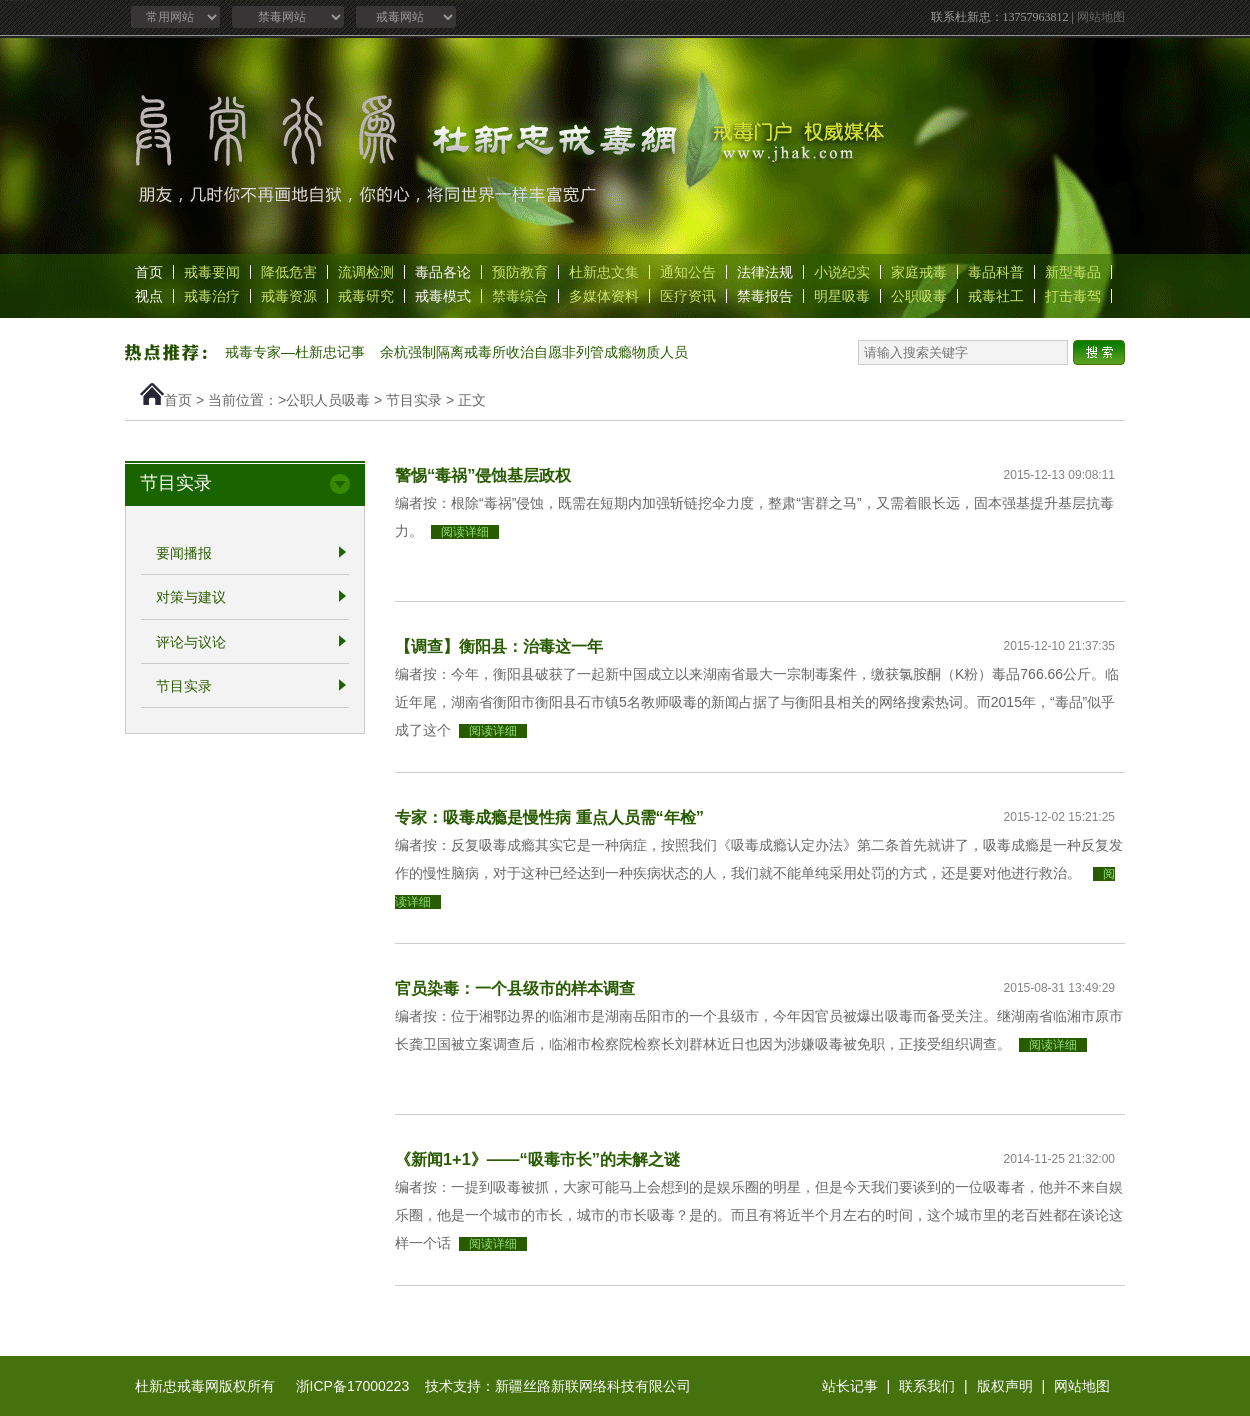 This screenshot has width=1250, height=1416. Describe the element at coordinates (499, 646) in the screenshot. I see `【调查】衡阳县：治毒这一年` at that location.